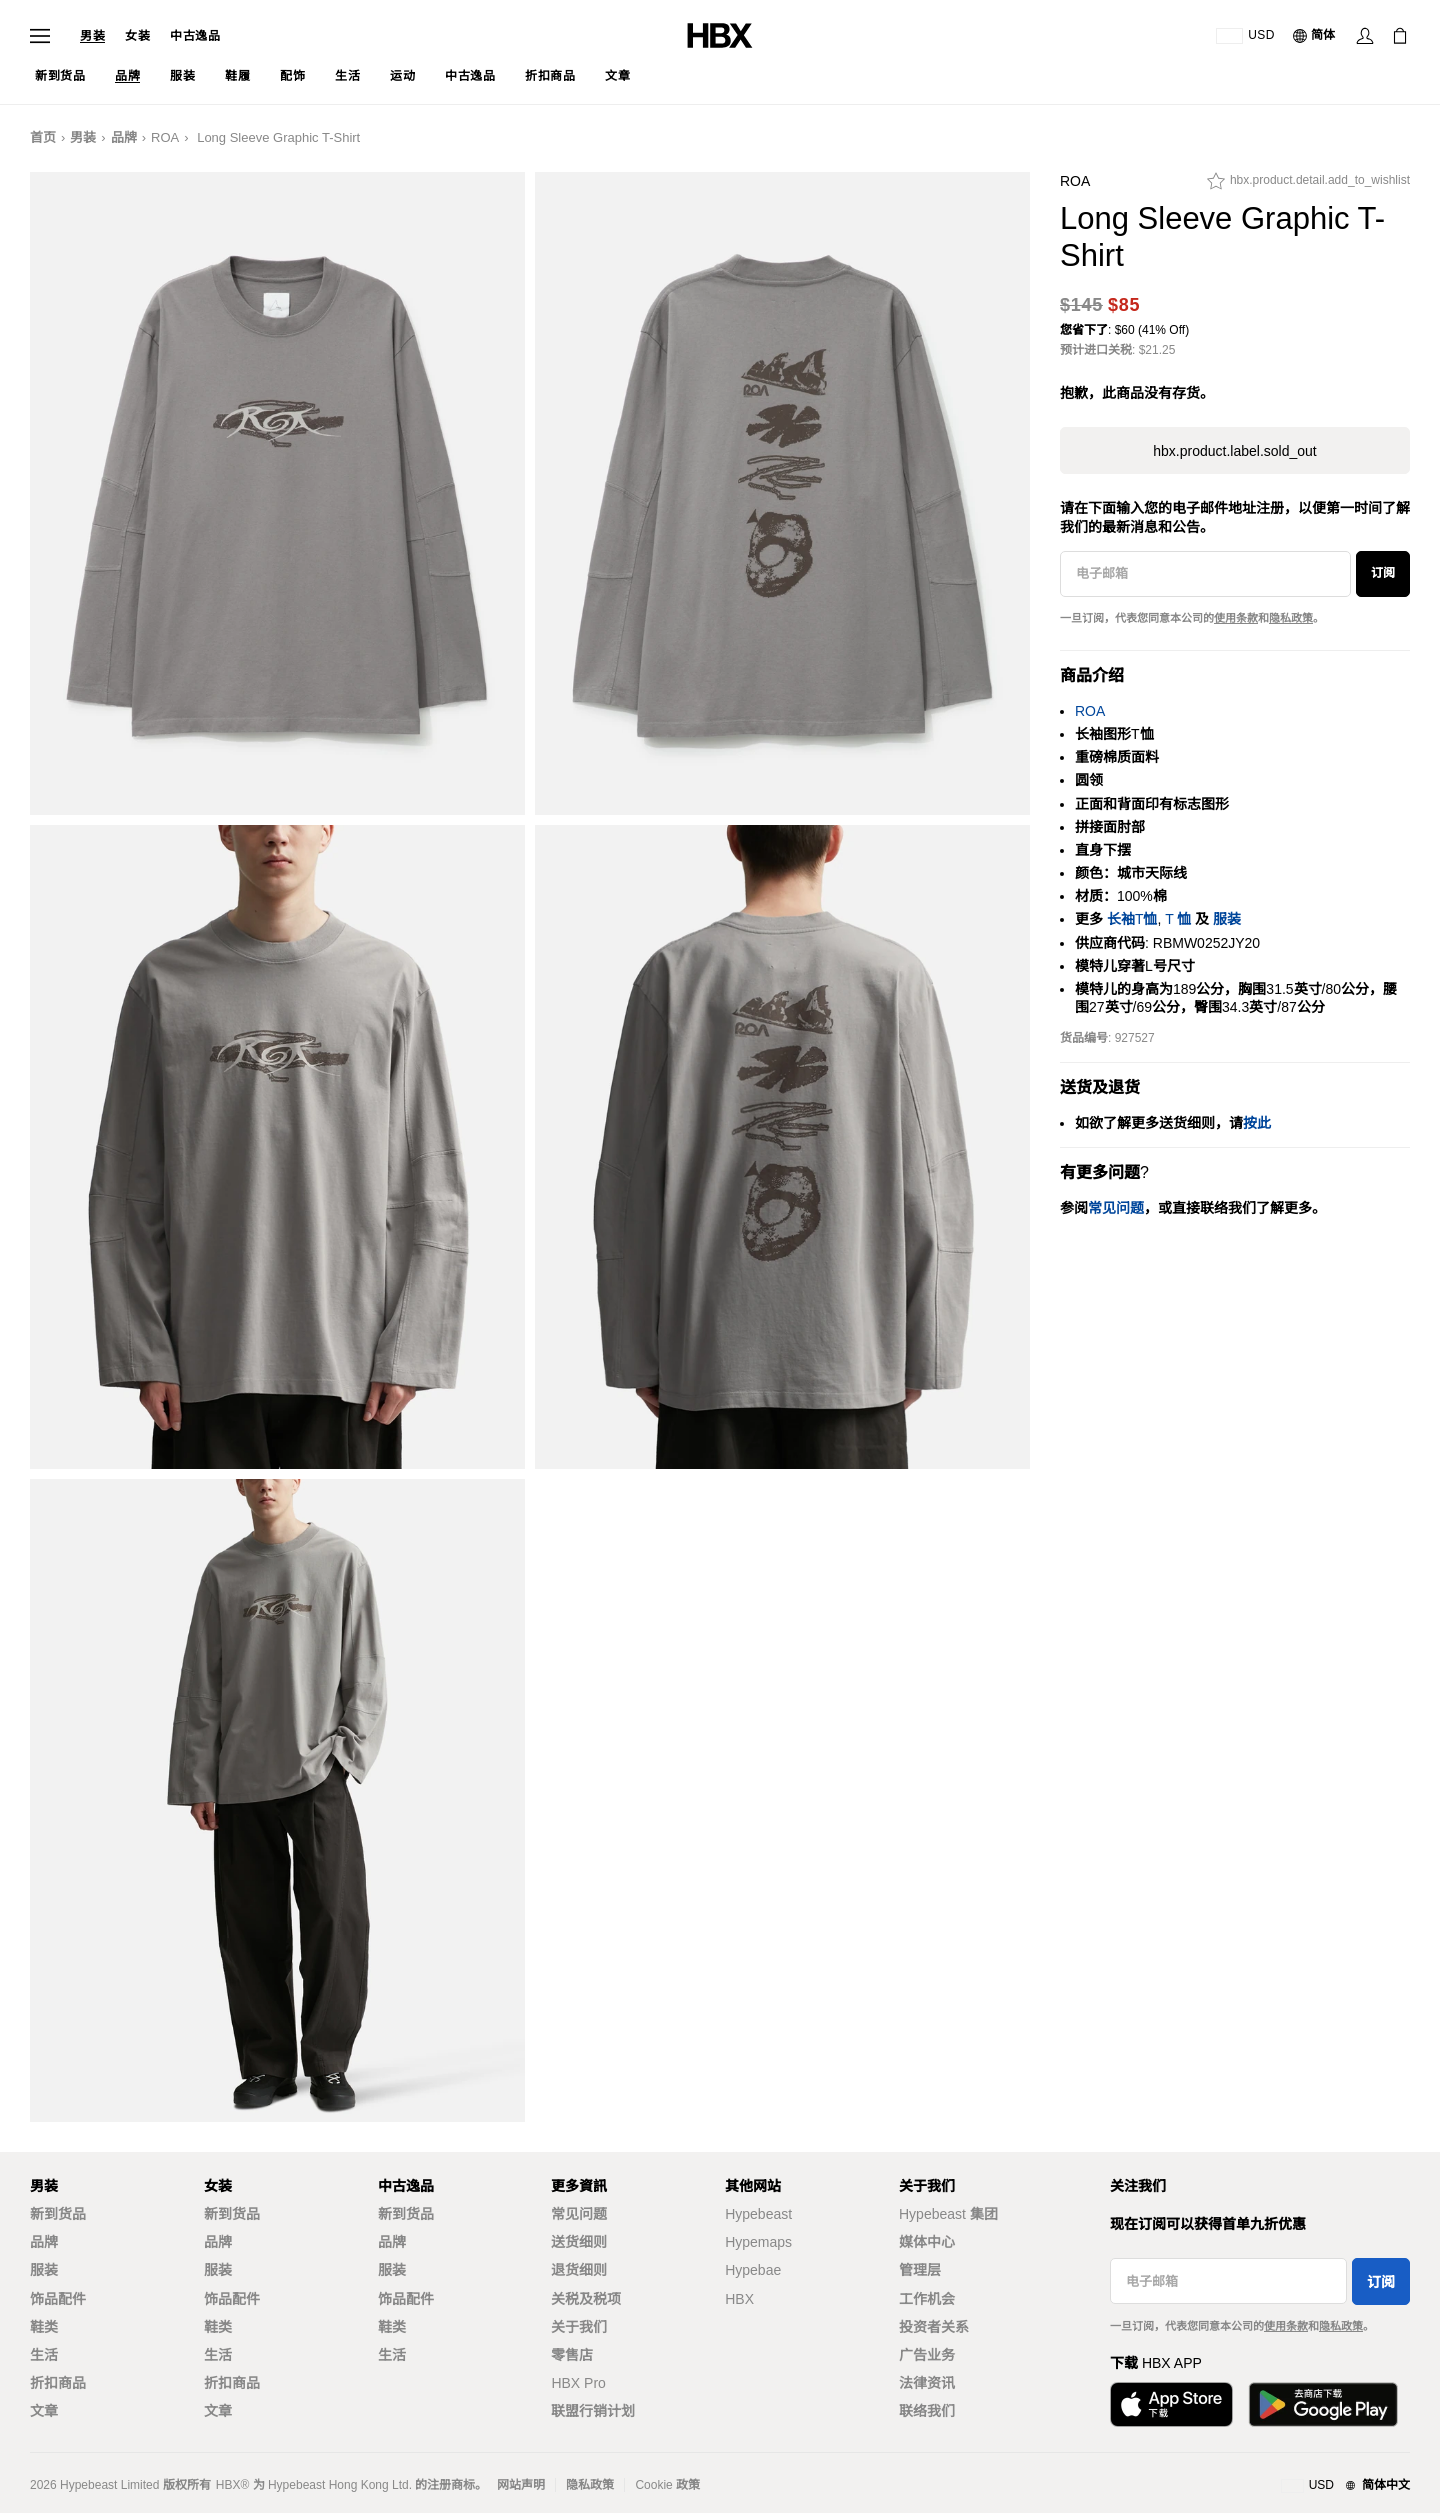 This screenshot has width=1440, height=2513. Describe the element at coordinates (58, 2214) in the screenshot. I see `新到货品` at that location.